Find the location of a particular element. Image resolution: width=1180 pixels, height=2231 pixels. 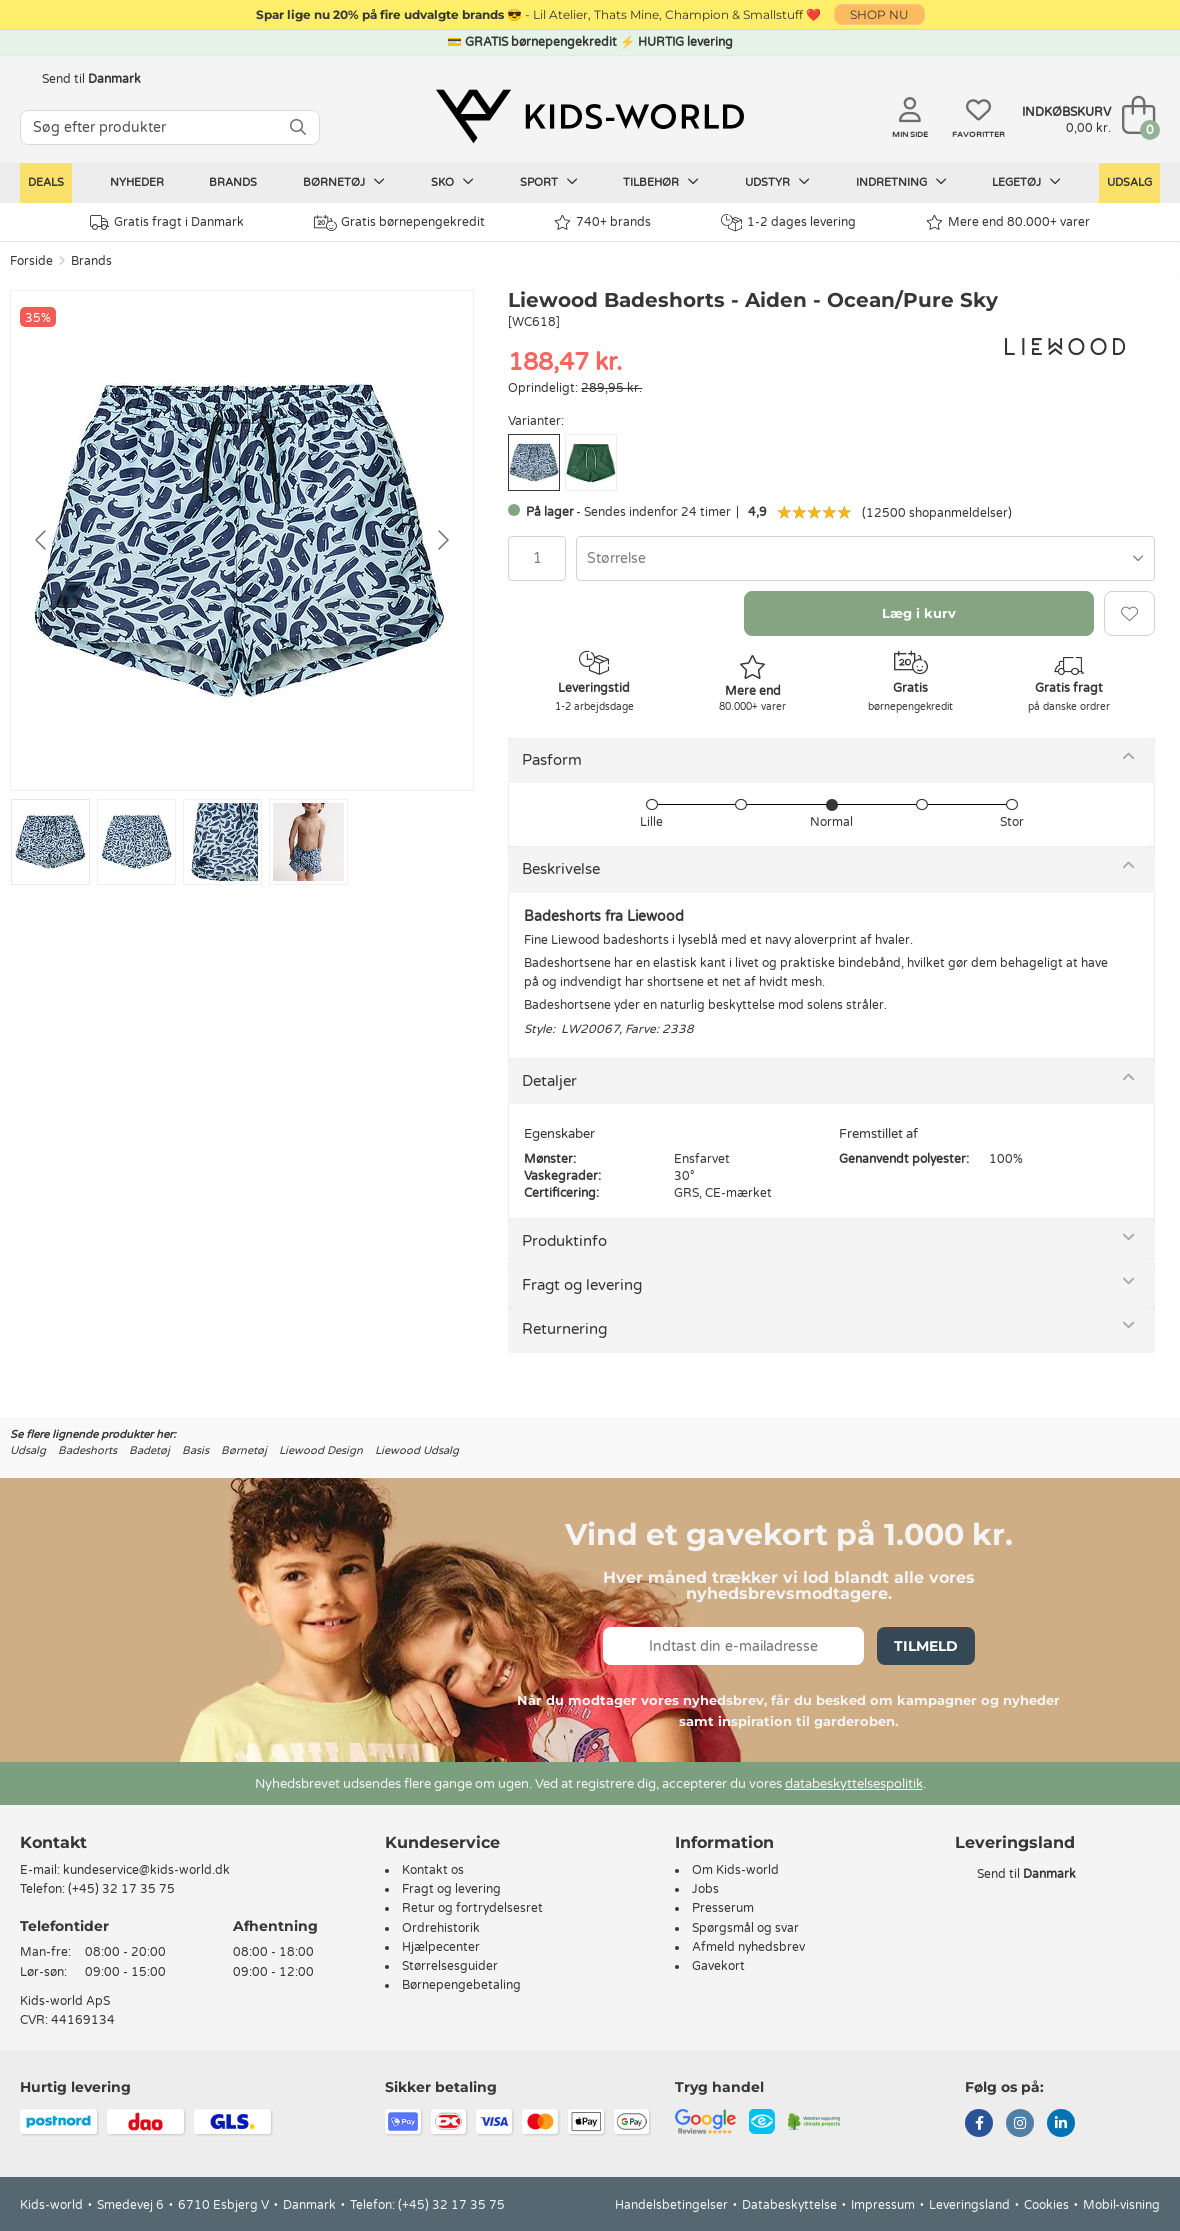

Gavekort is located at coordinates (718, 1966).